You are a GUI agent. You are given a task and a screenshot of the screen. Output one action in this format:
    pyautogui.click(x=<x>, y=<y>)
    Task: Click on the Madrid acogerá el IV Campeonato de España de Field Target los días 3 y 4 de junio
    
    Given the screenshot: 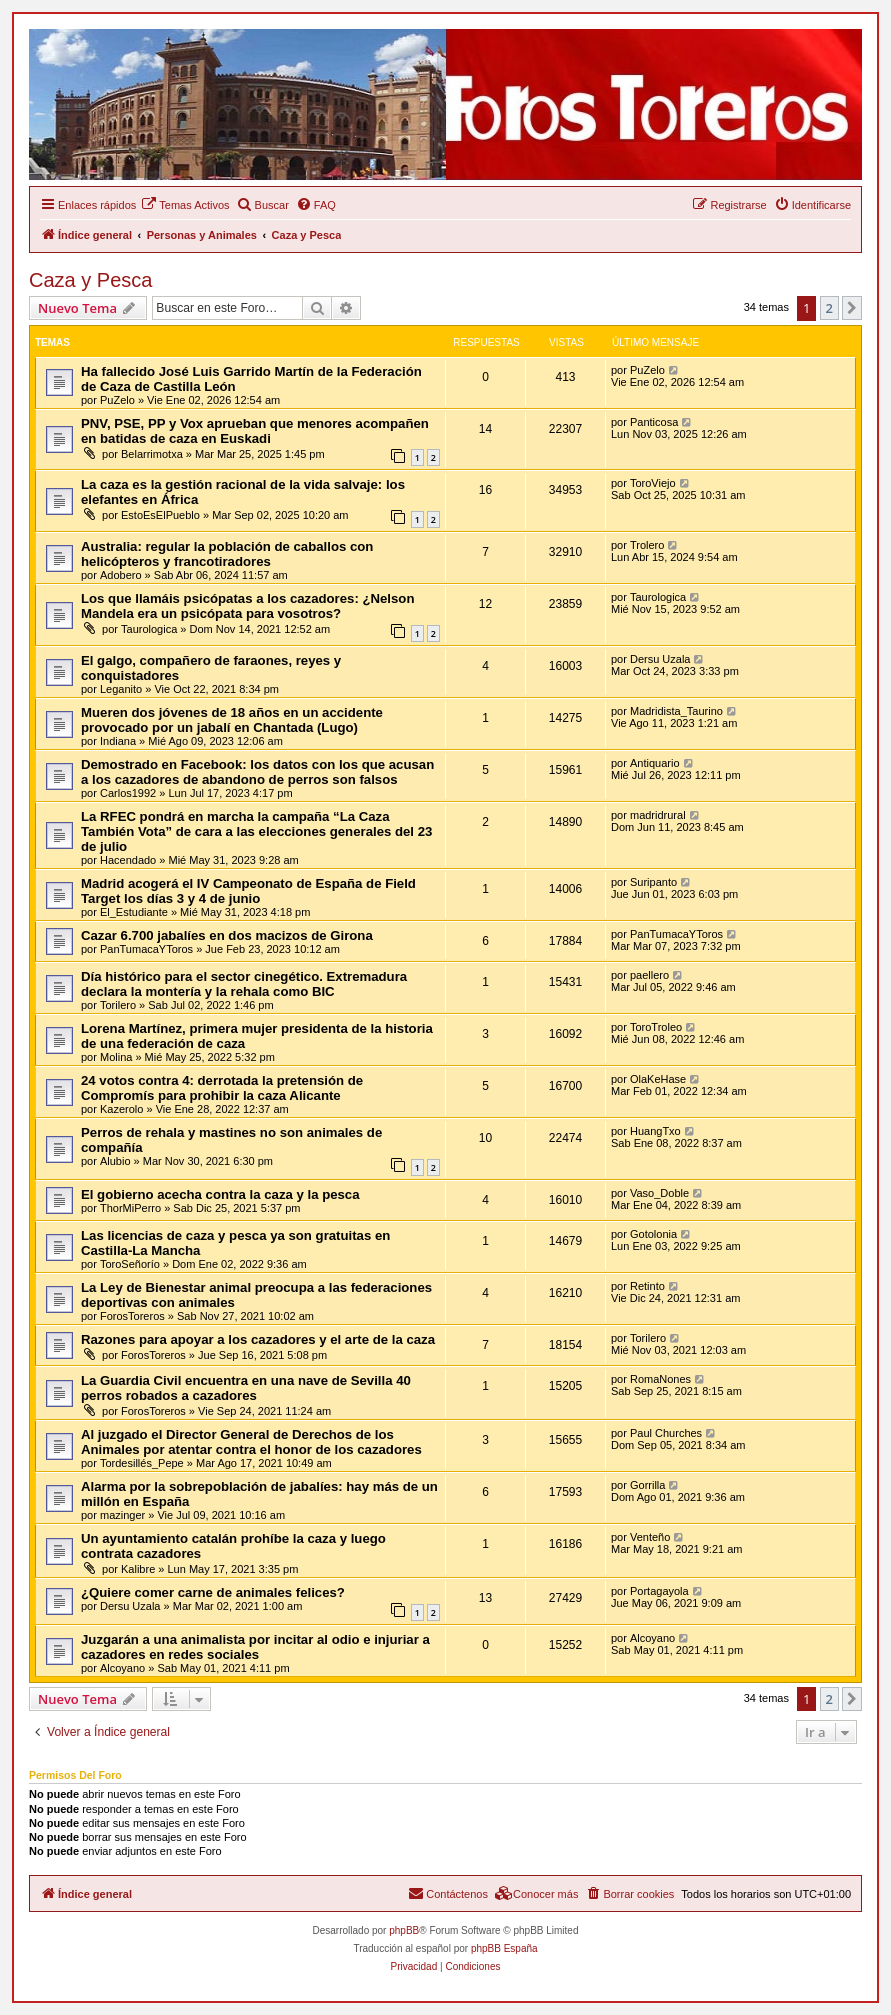 What is the action you would take?
    pyautogui.click(x=248, y=891)
    